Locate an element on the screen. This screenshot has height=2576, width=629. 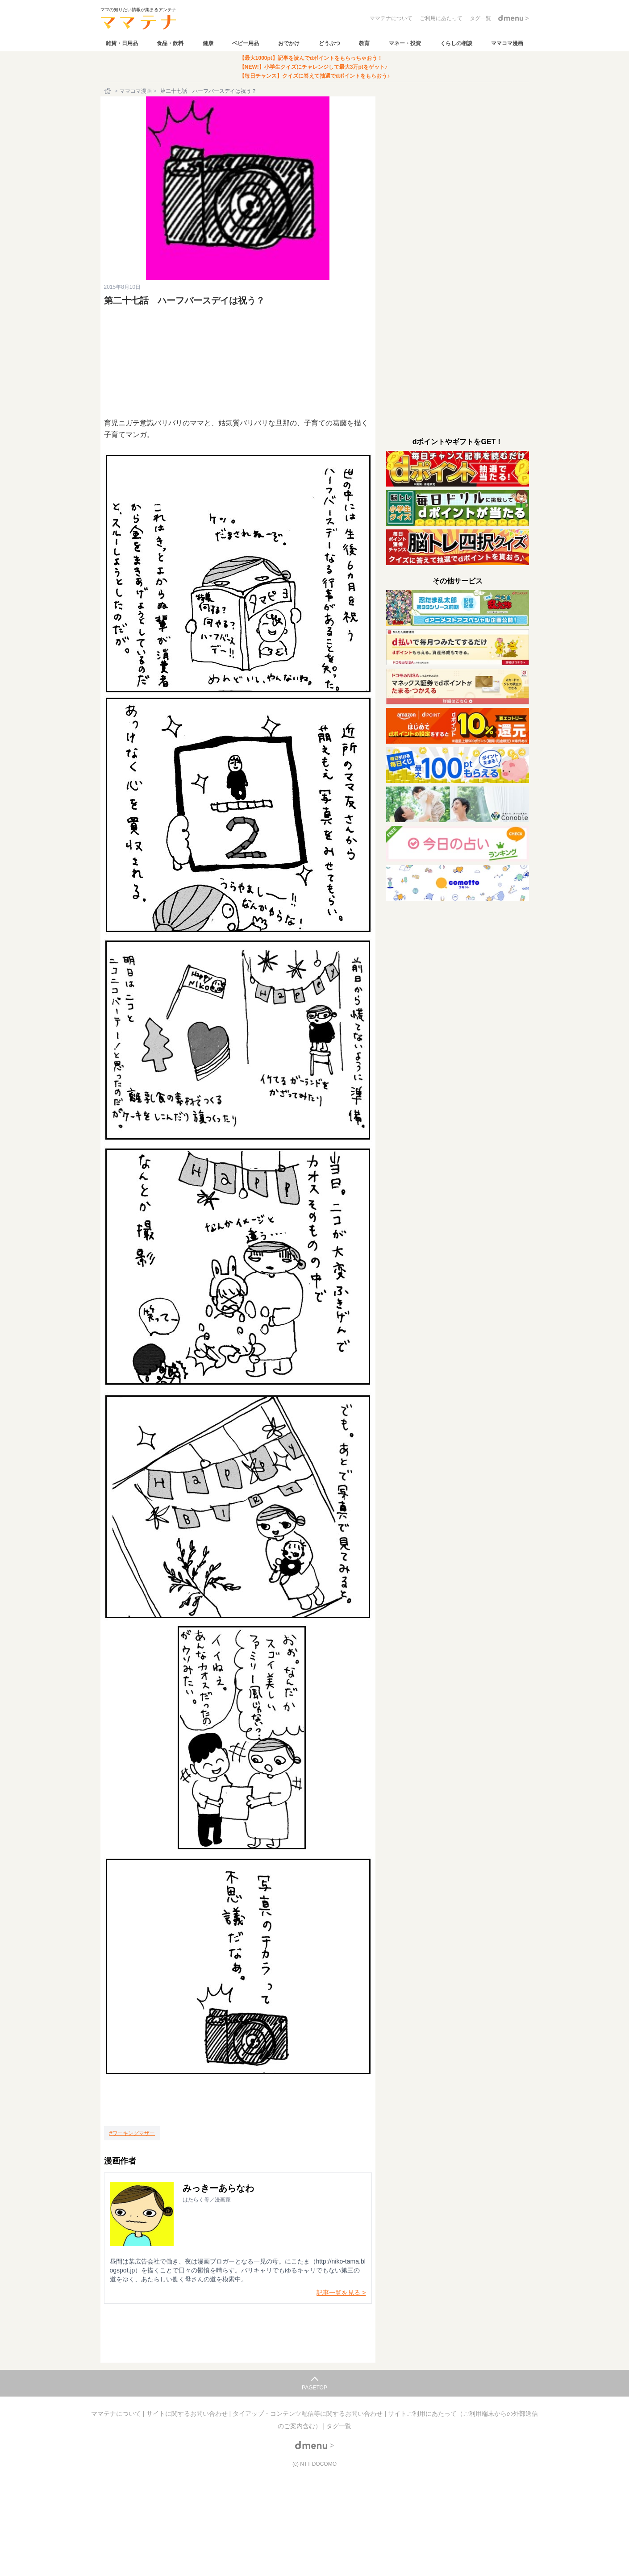
どうぶつ is located at coordinates (329, 43).